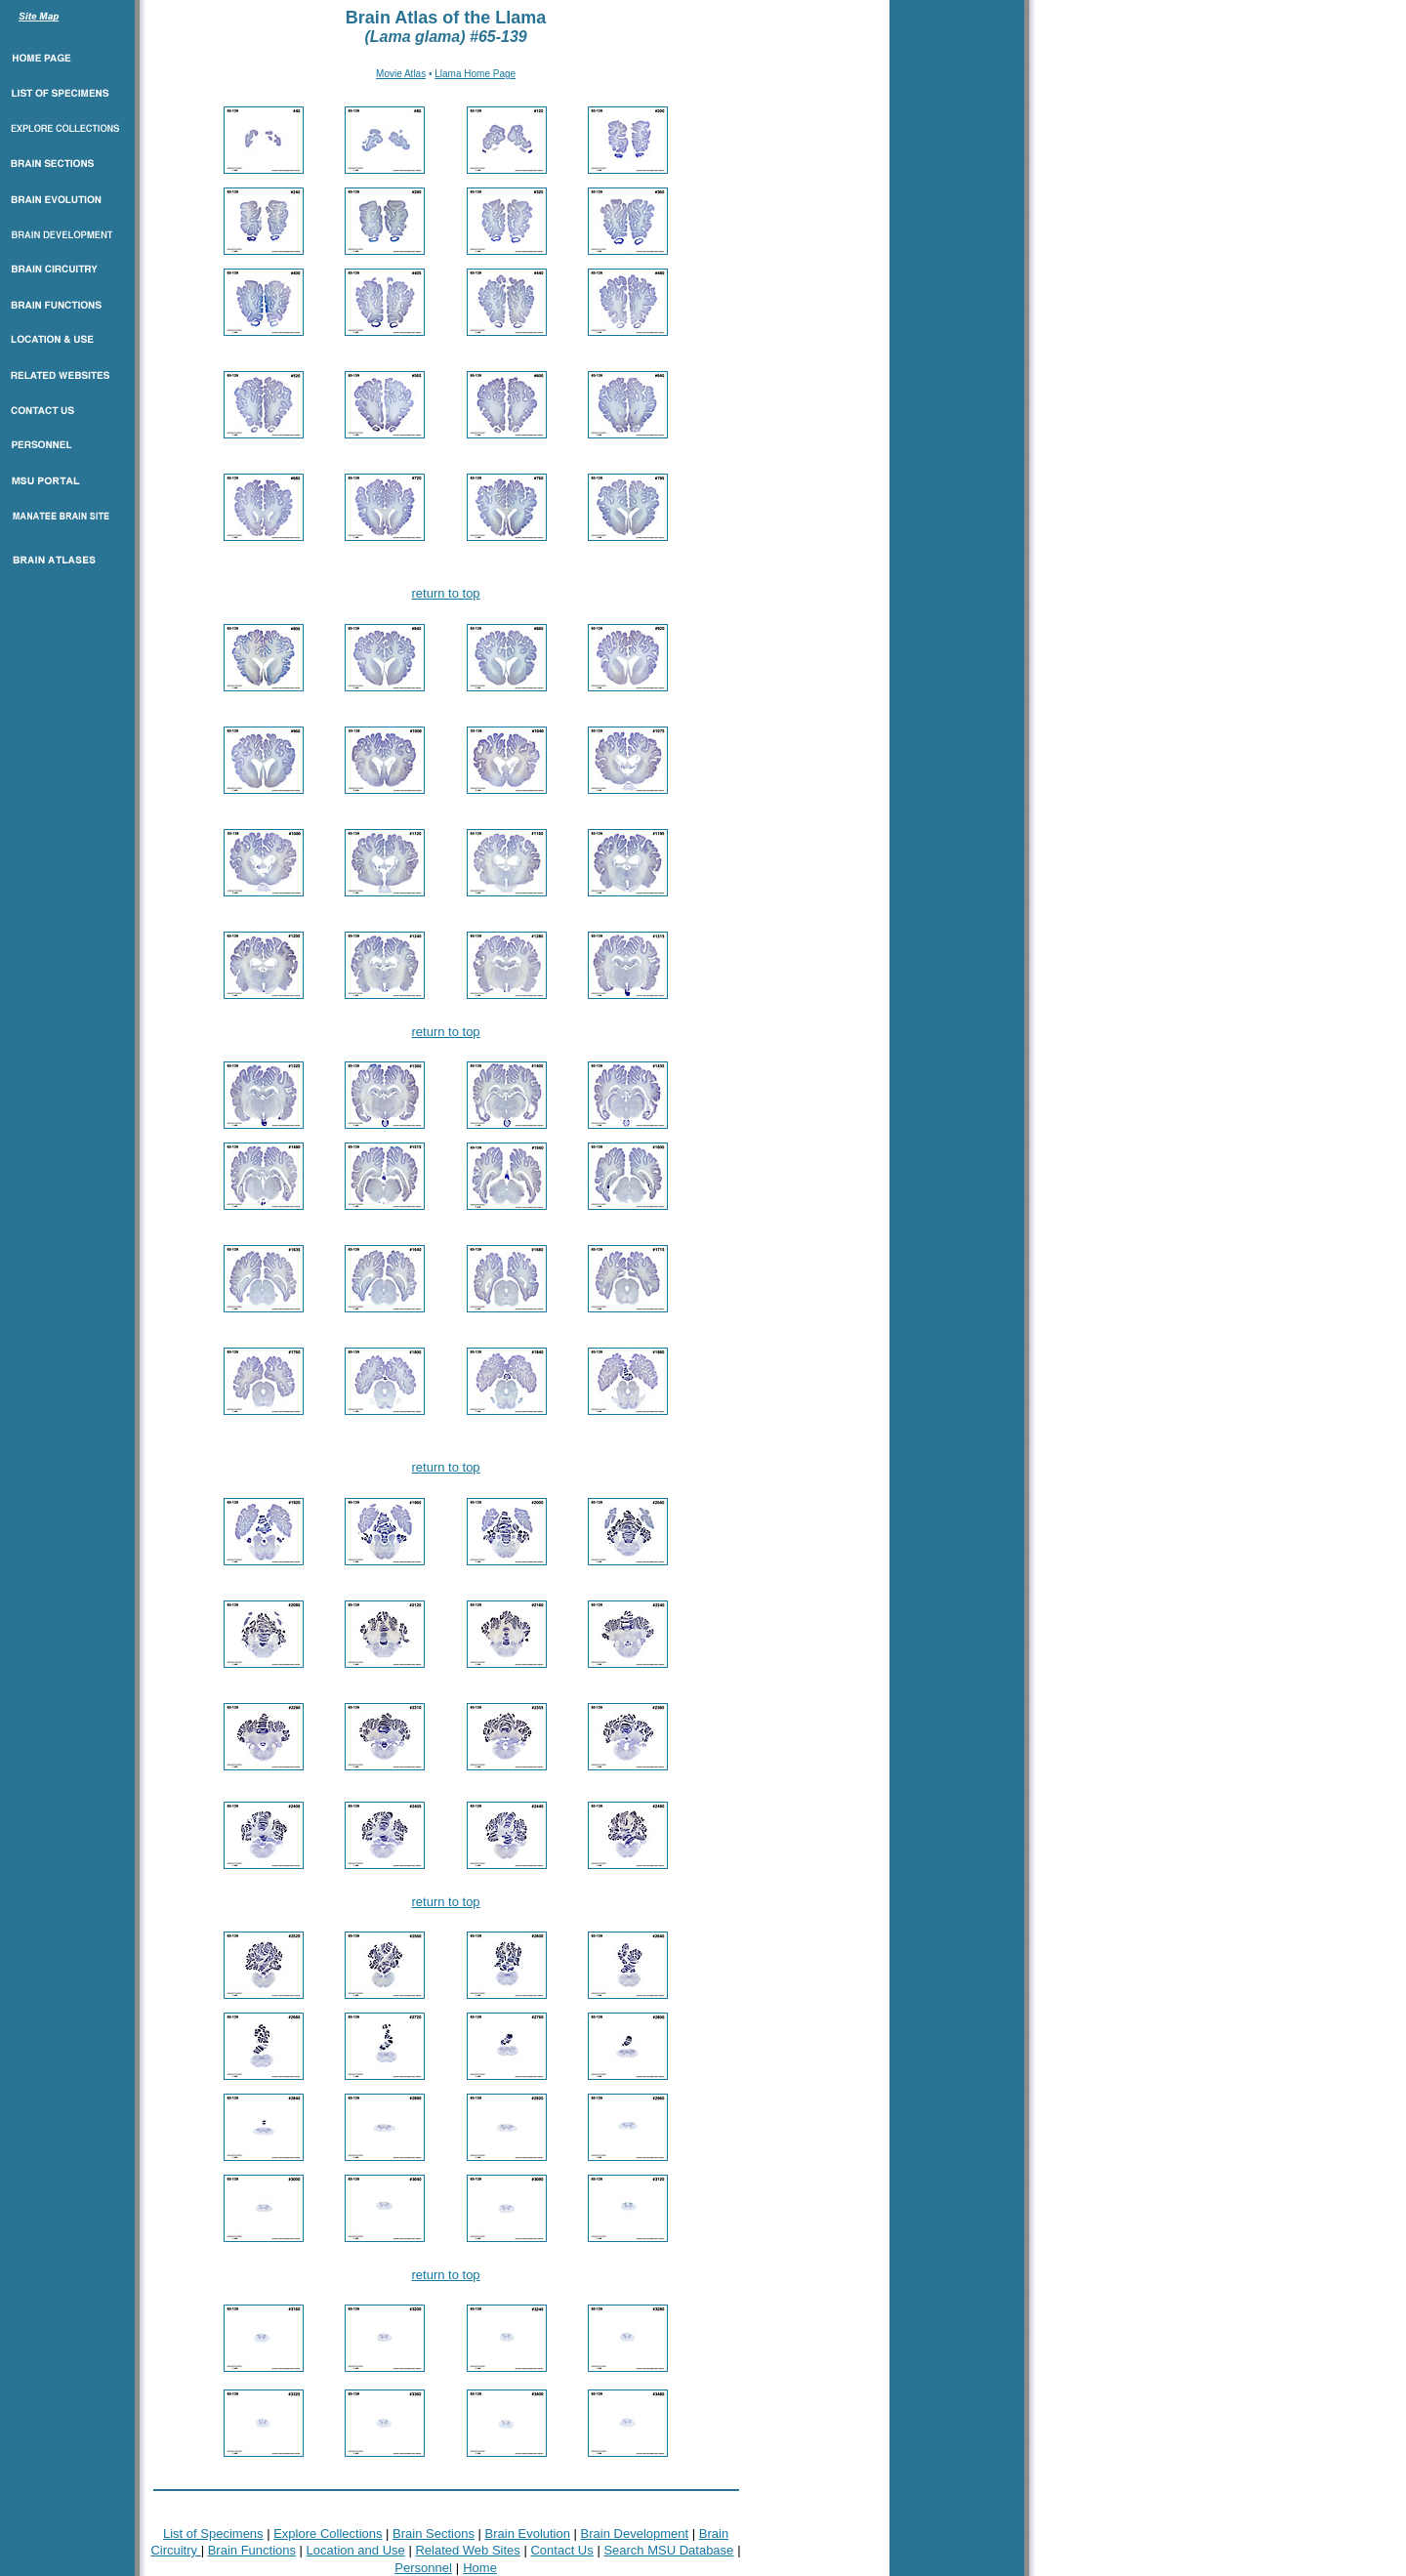  What do you see at coordinates (527, 2533) in the screenshot?
I see `Brain Evolution` at bounding box center [527, 2533].